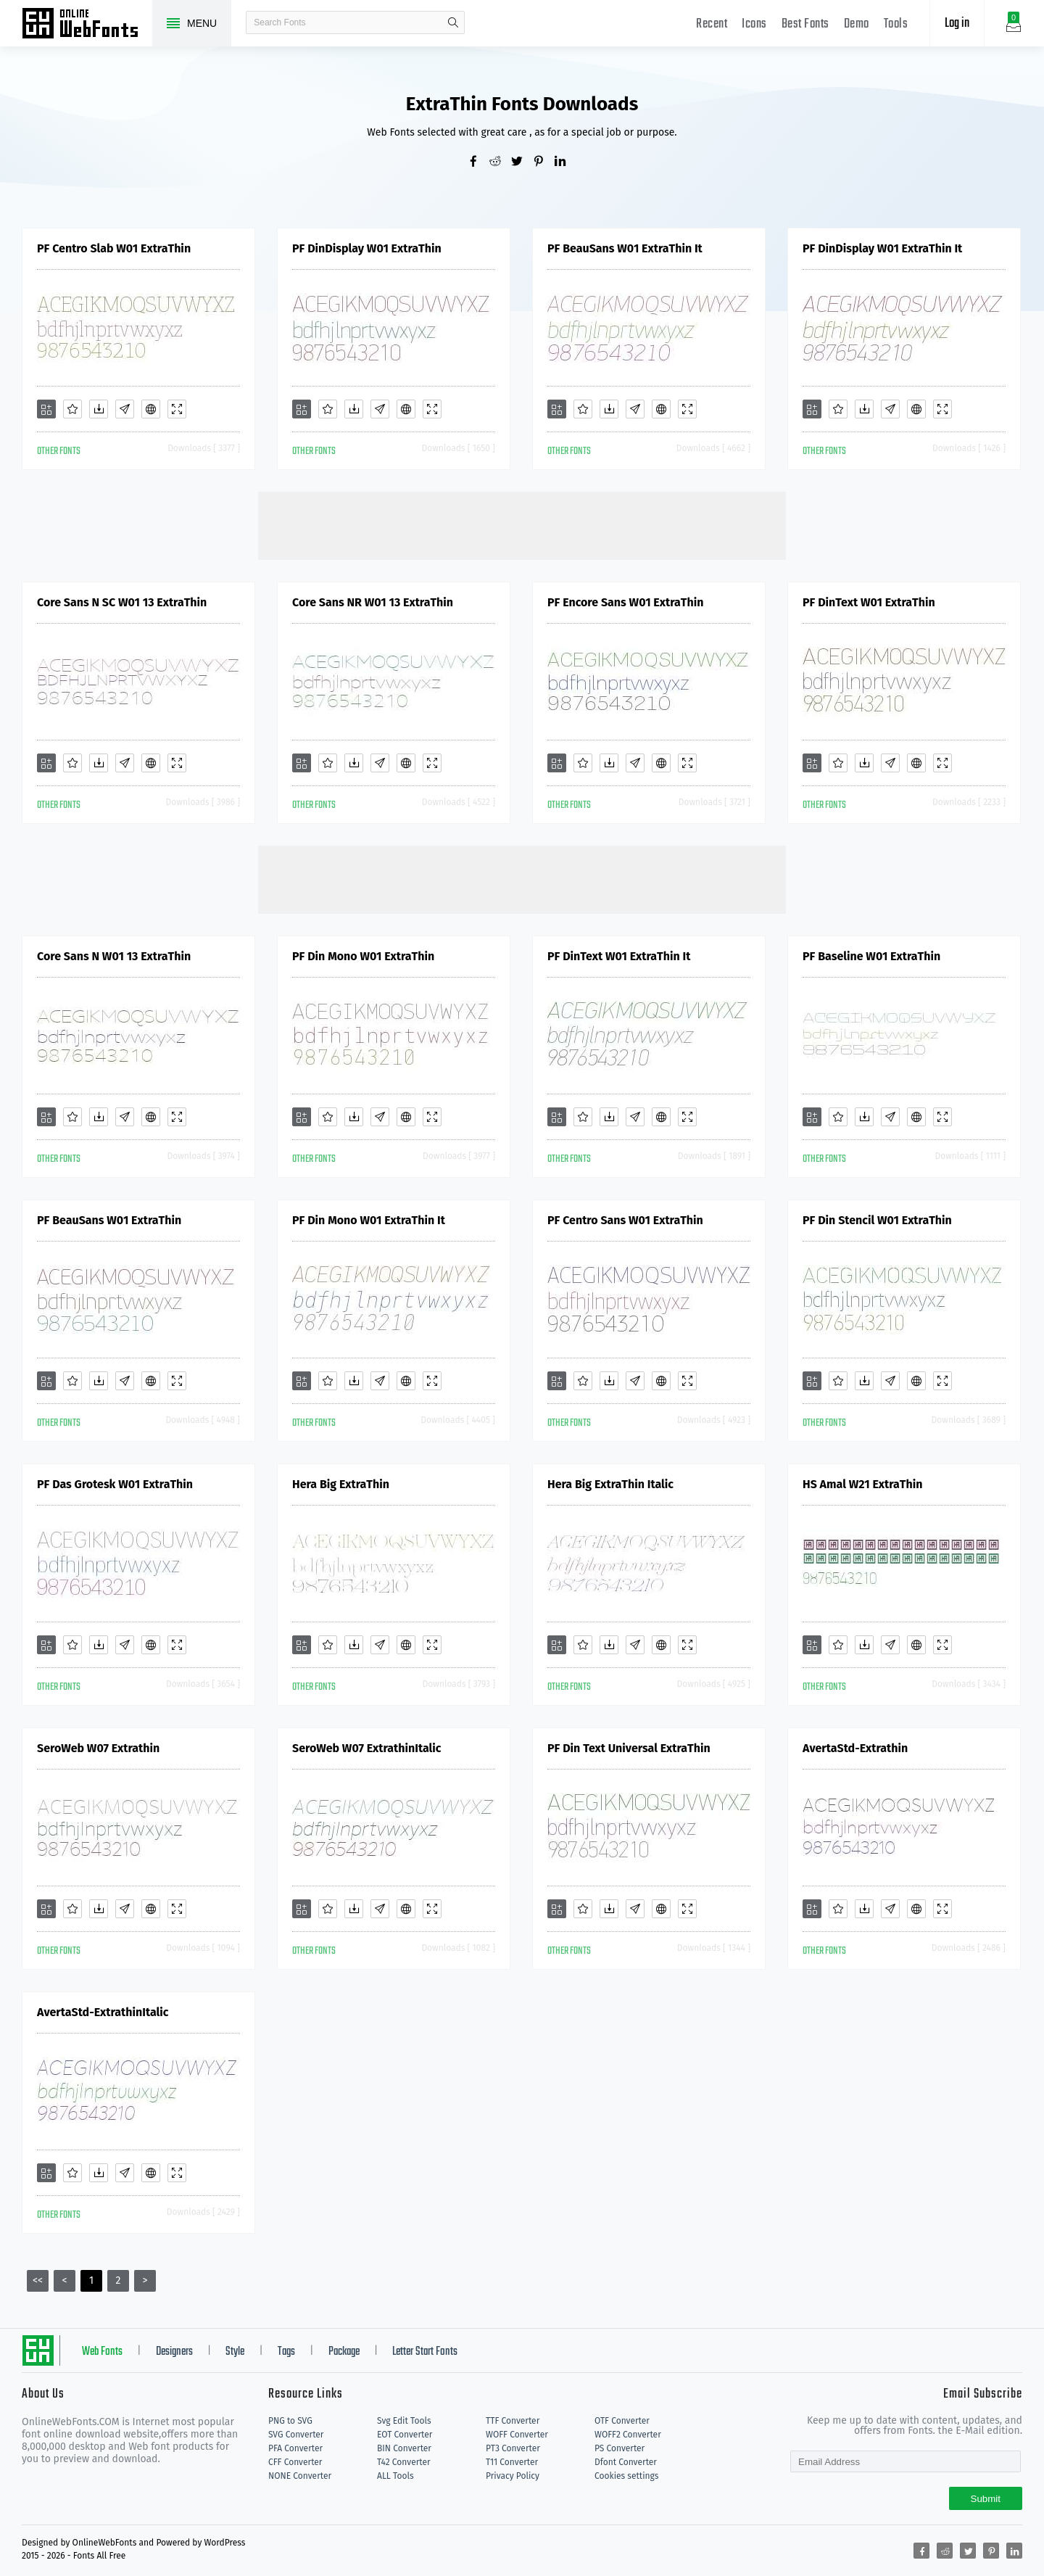 The height and width of the screenshot is (2576, 1044). I want to click on Cookies settings, so click(626, 2476).